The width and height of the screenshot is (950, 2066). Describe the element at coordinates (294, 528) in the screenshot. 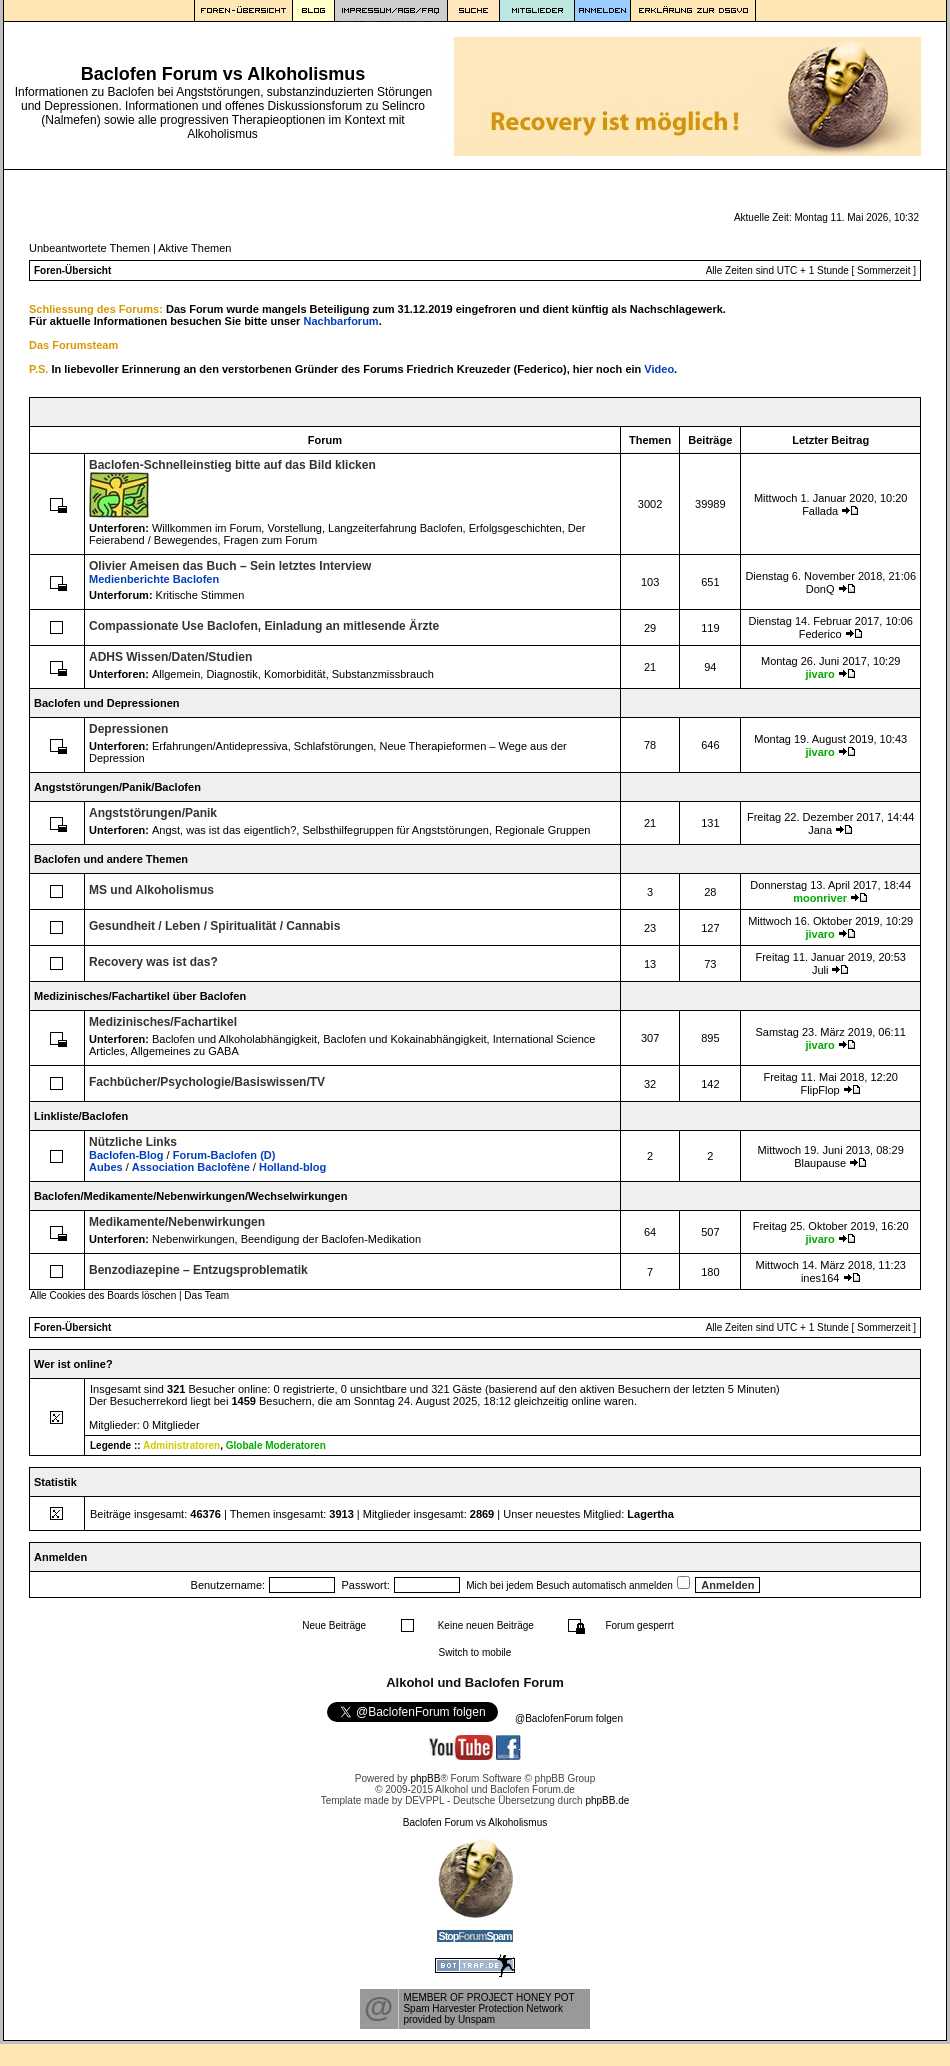

I see `Vorstellung` at that location.